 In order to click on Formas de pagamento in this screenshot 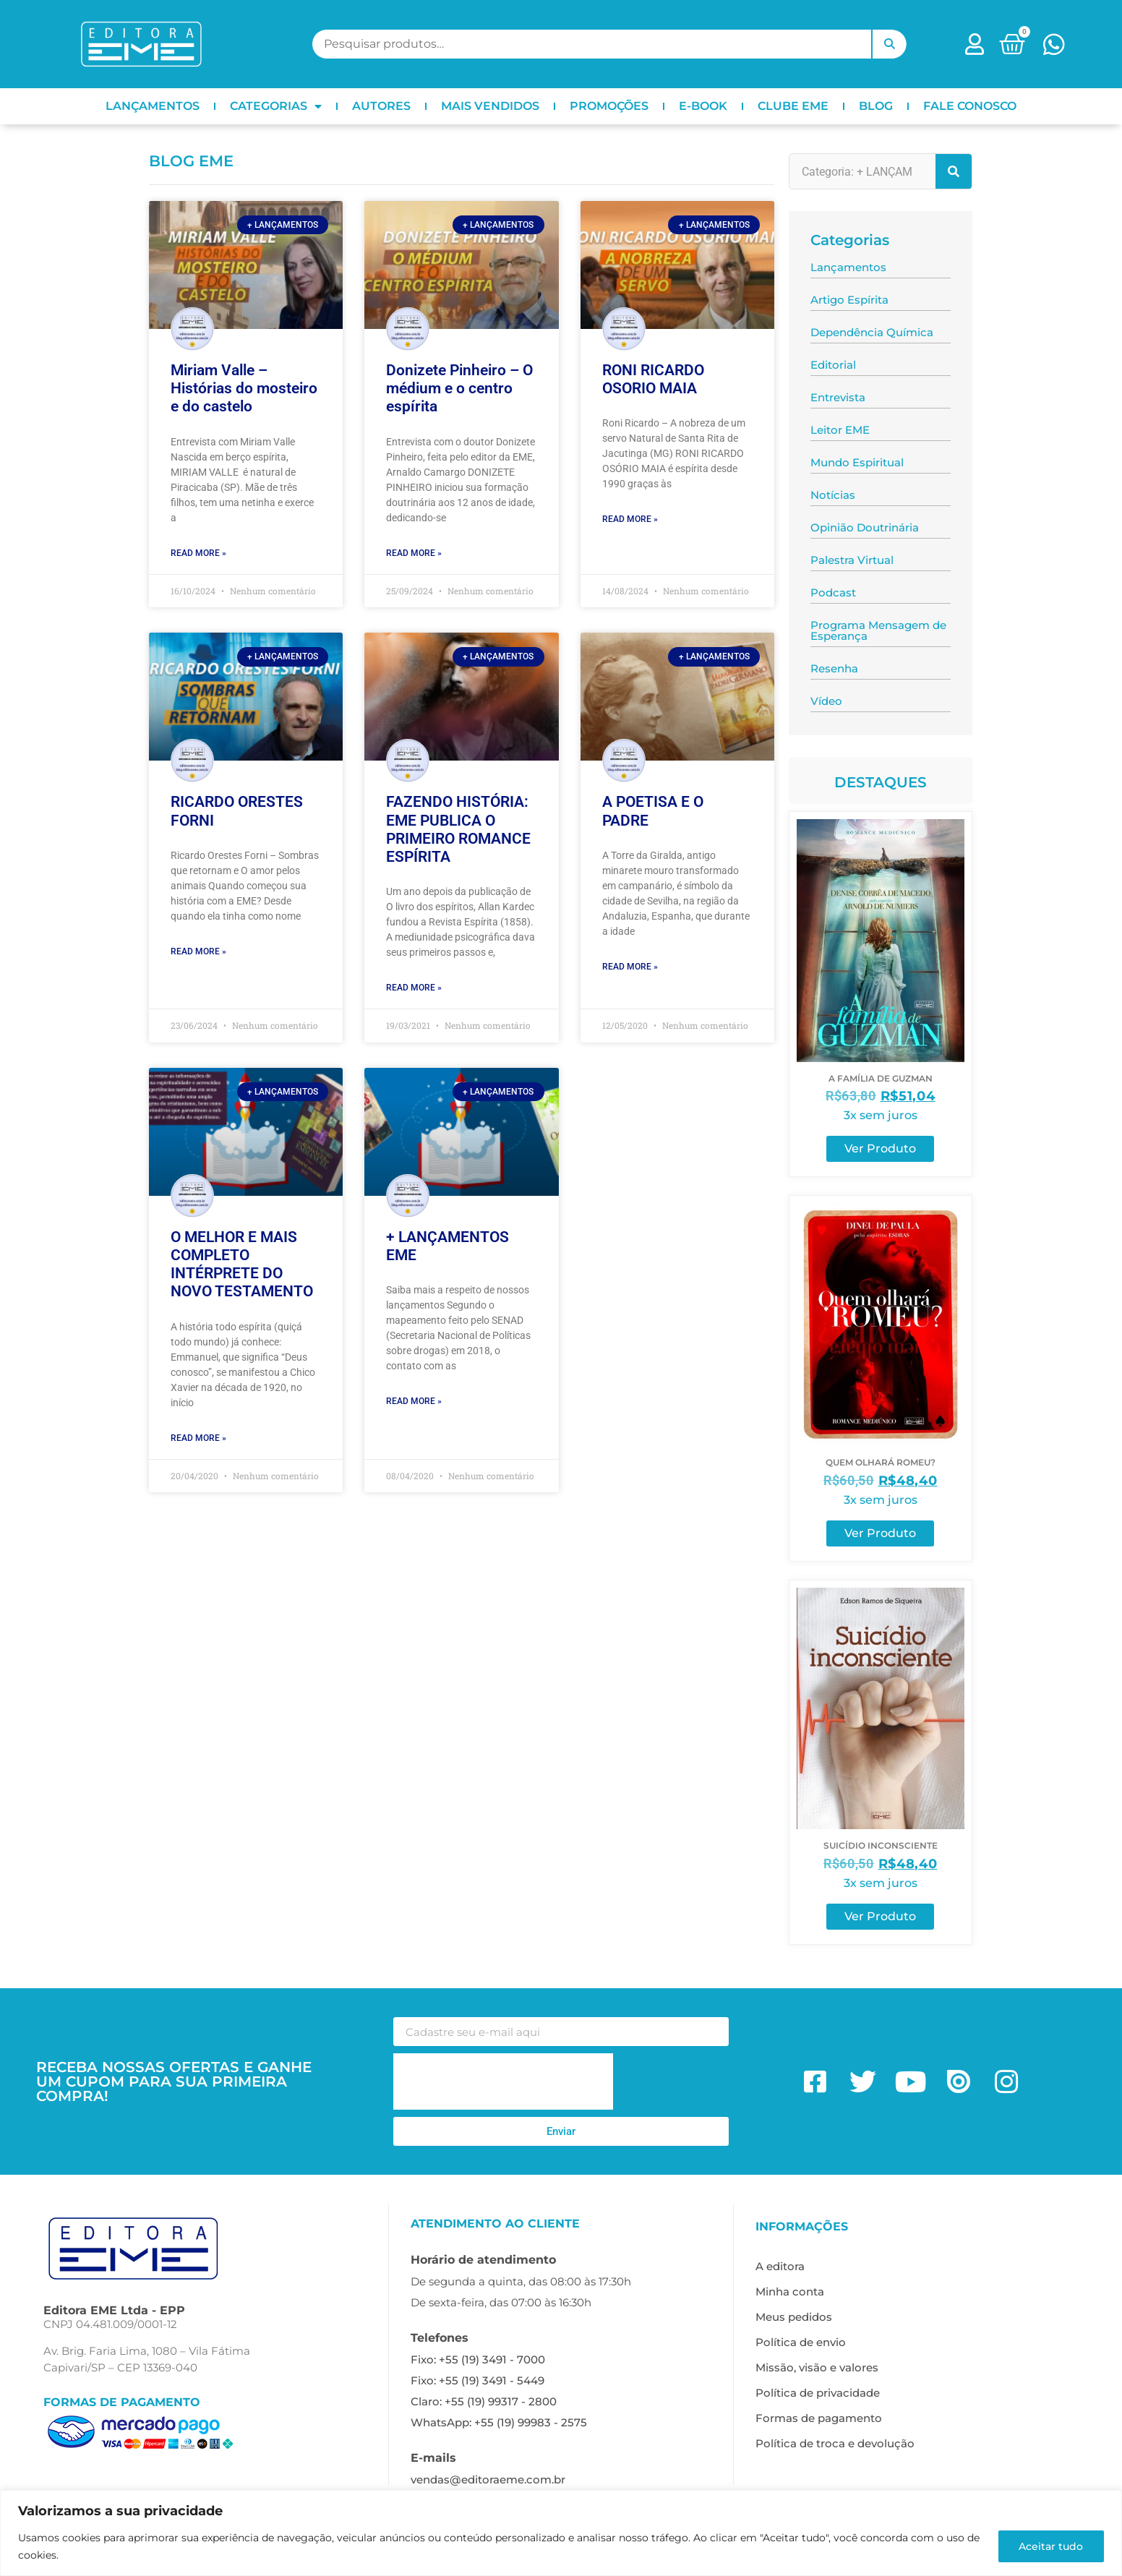, I will do `click(818, 2418)`.